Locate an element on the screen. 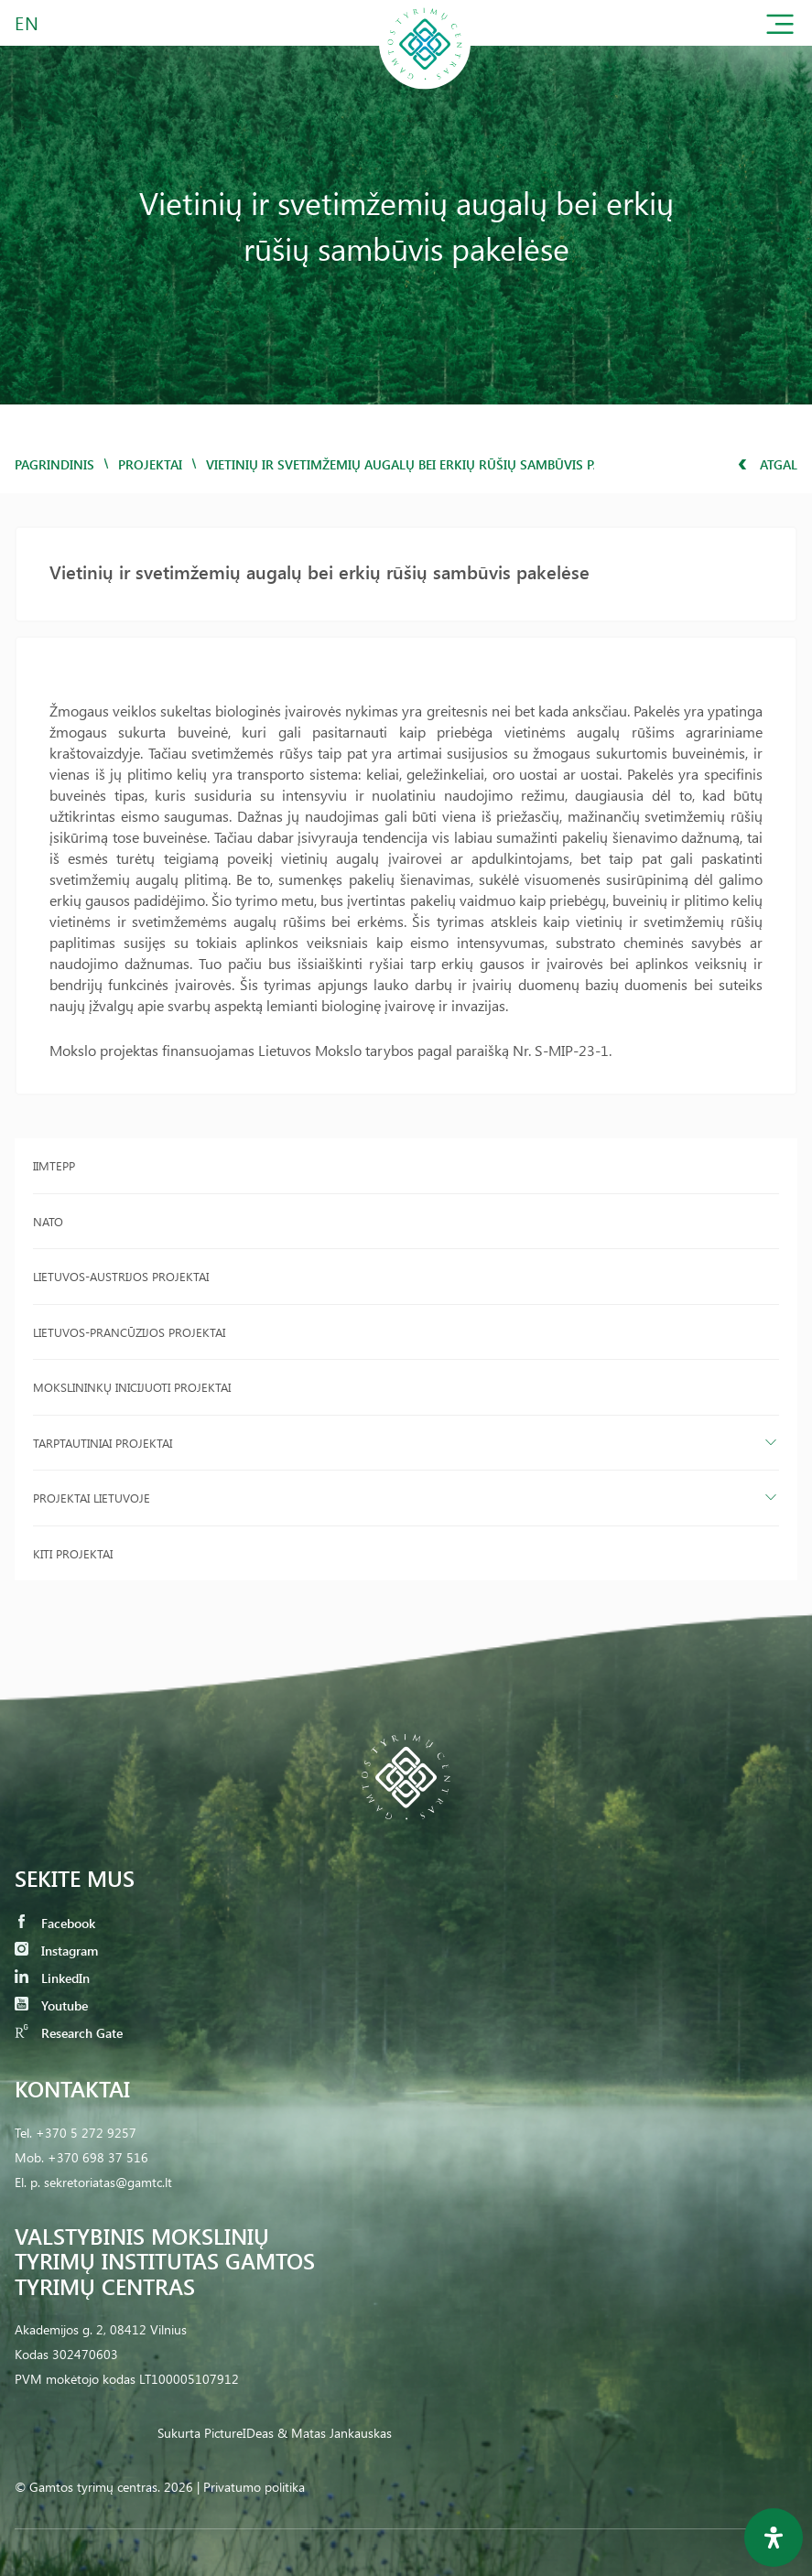  Youtube is located at coordinates (51, 2005).